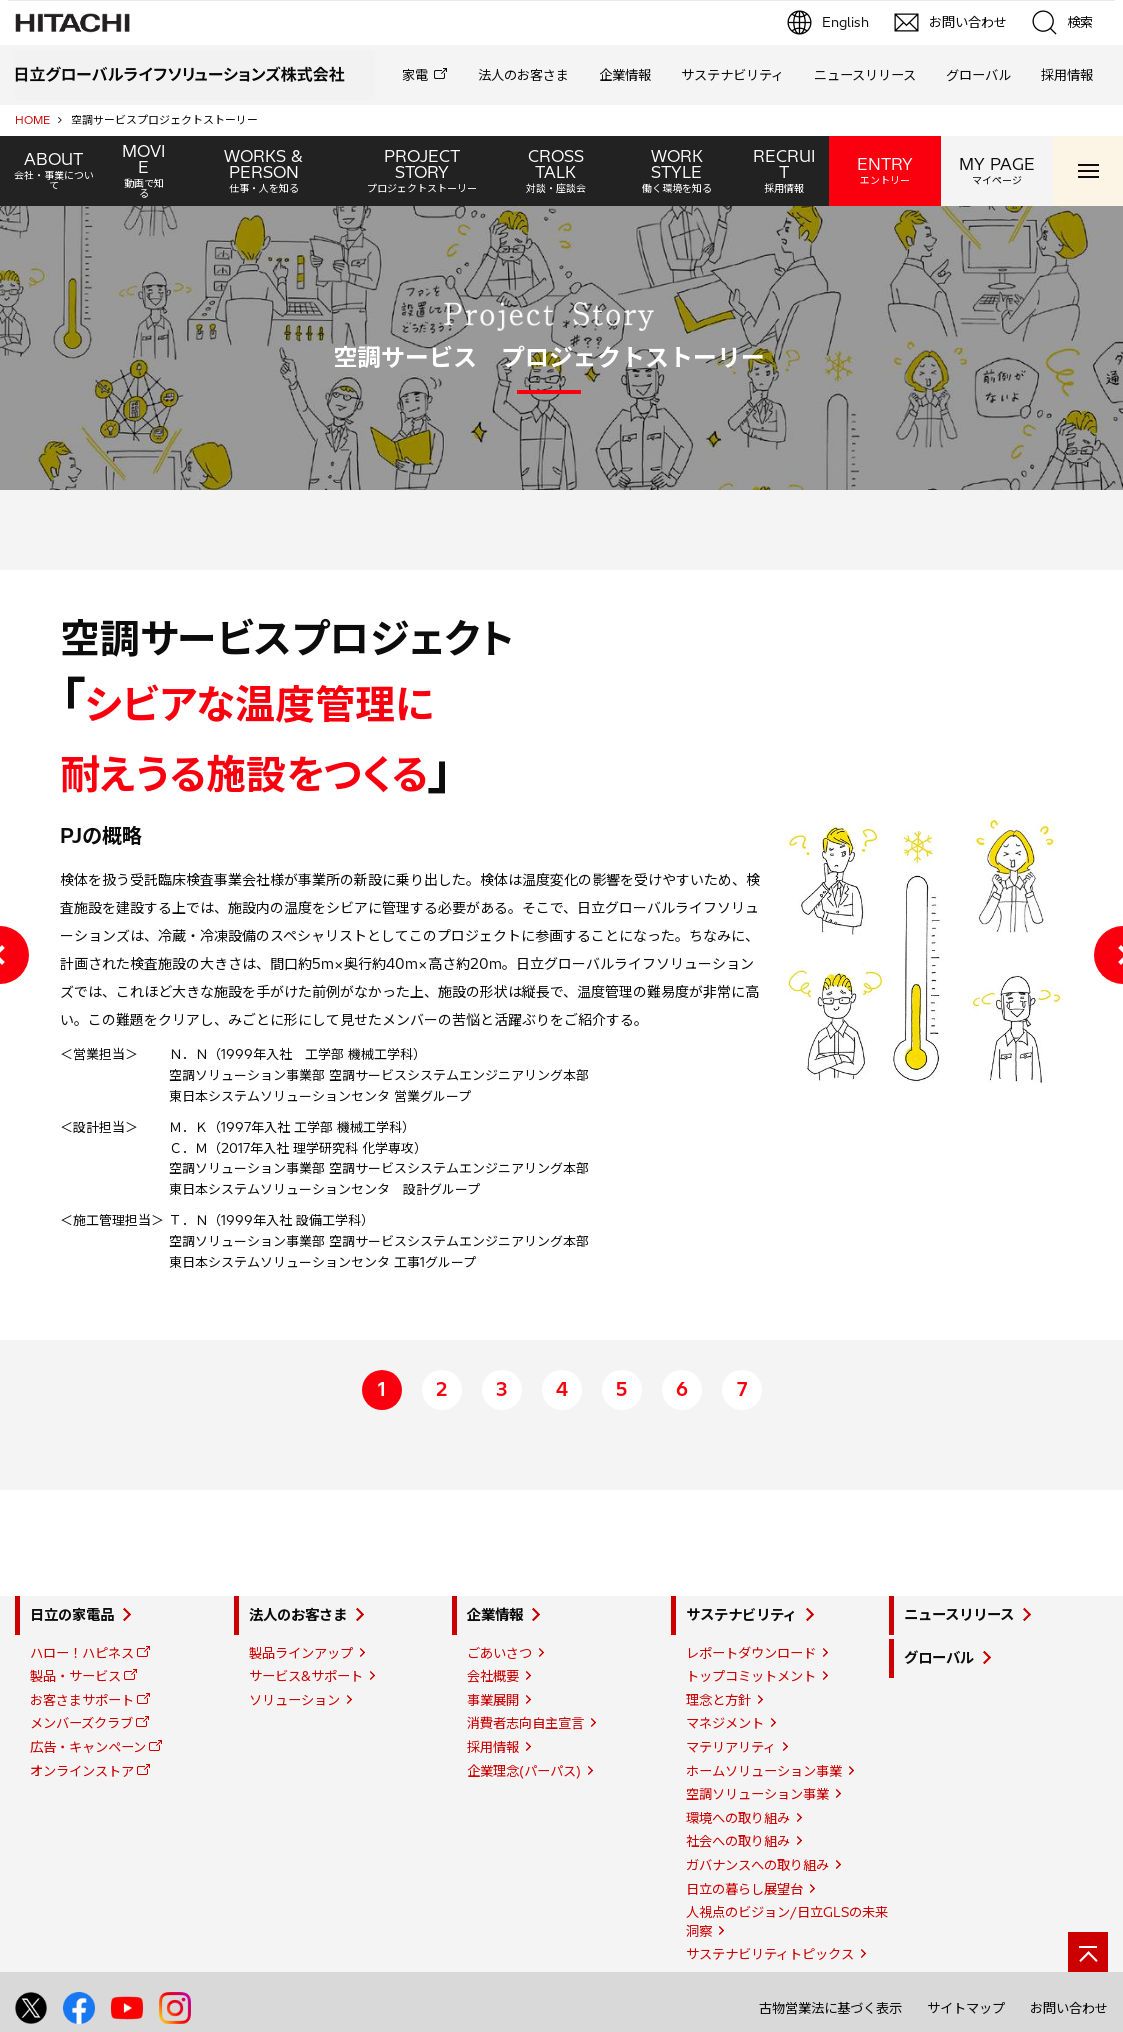  I want to click on ホームソリューション事業, so click(764, 1771).